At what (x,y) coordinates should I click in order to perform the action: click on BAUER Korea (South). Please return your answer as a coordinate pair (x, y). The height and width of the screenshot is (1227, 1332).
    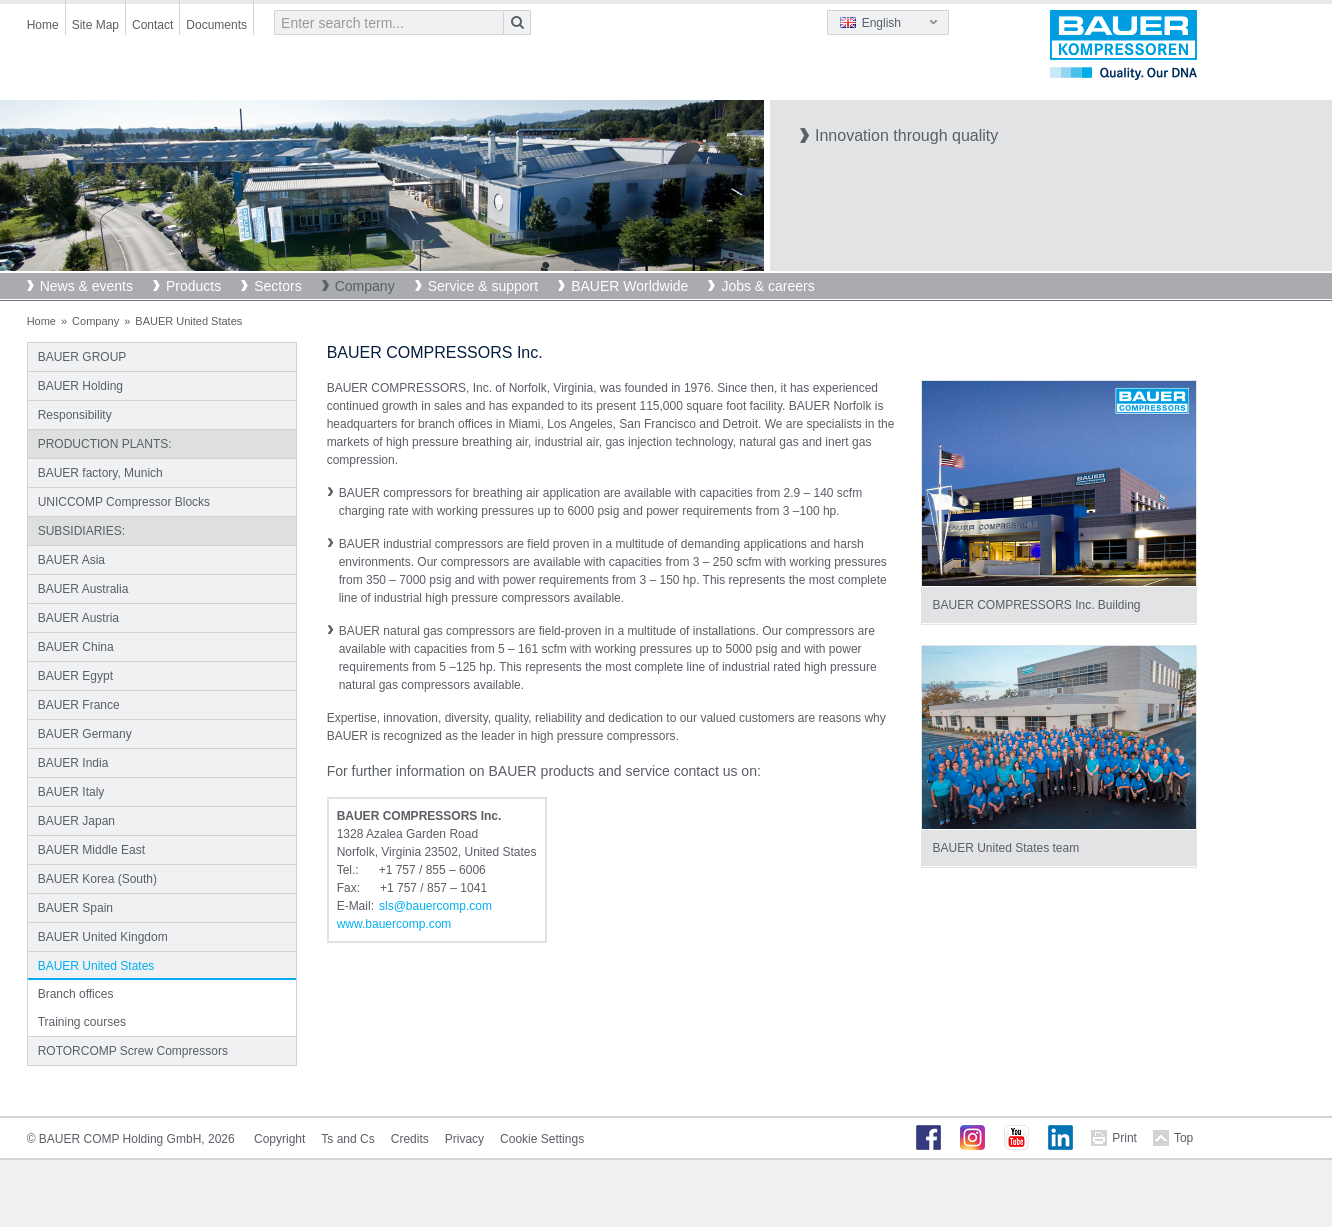
    Looking at the image, I should click on (97, 879).